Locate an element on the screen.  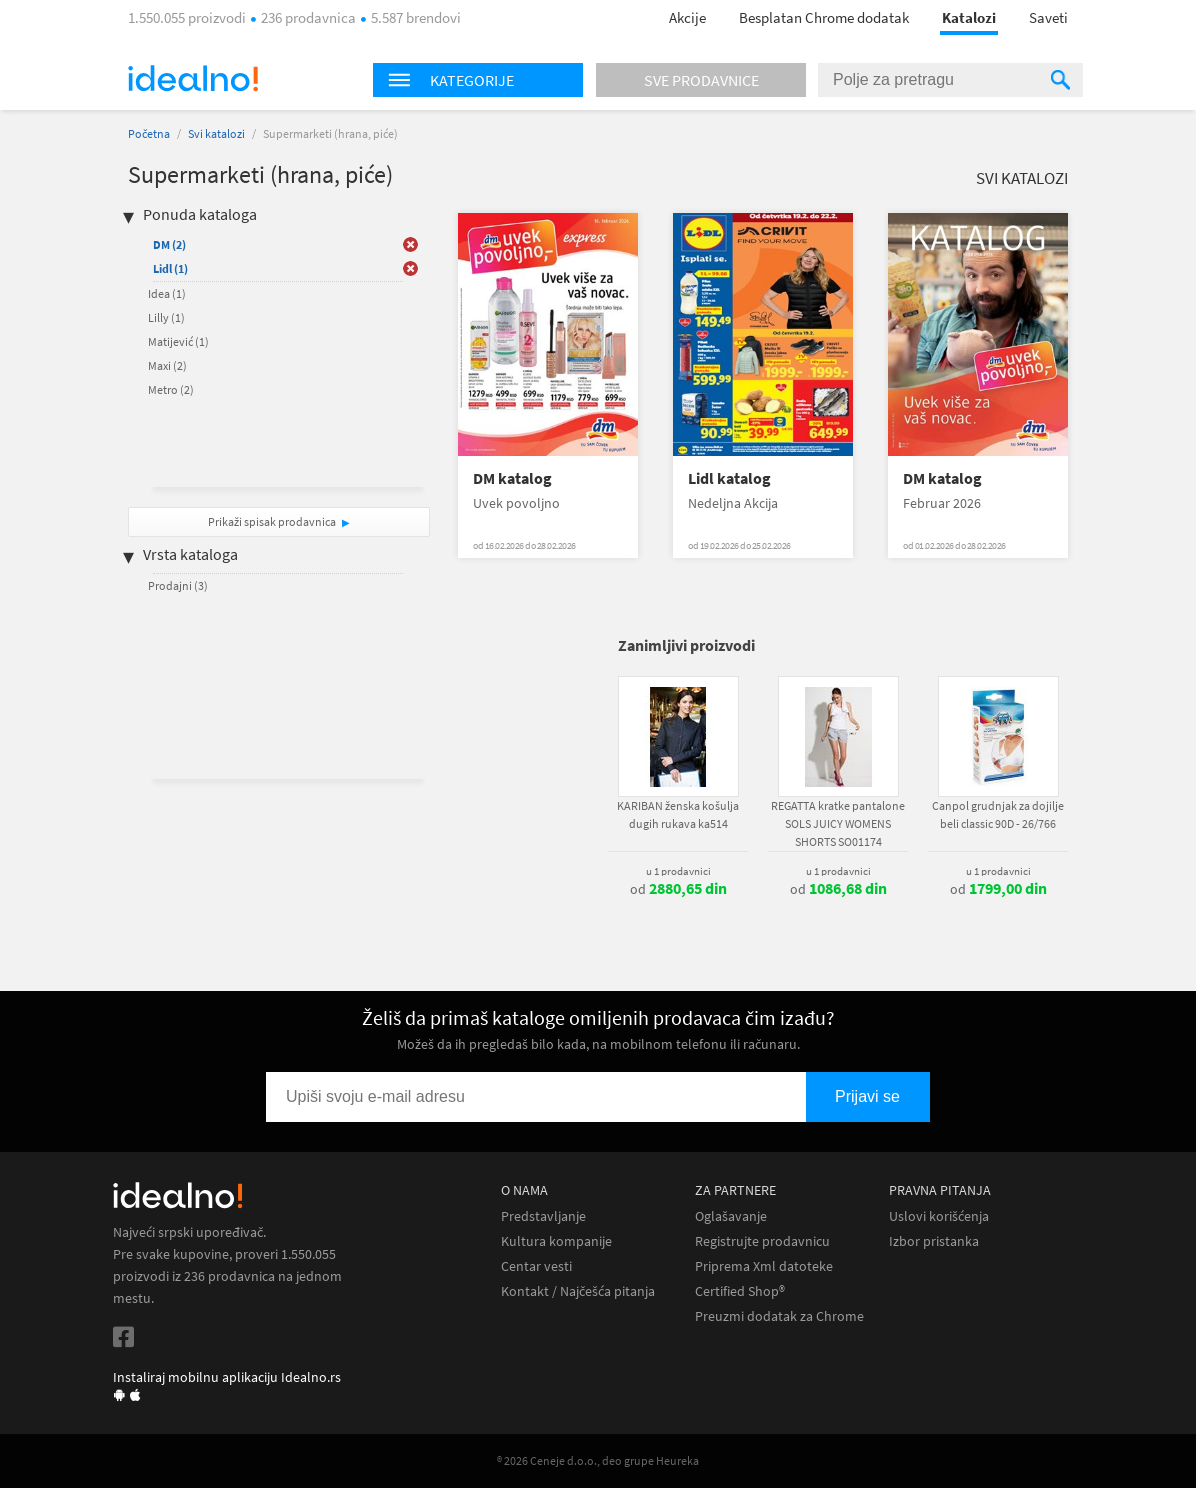
DM is located at coordinates (169, 244).